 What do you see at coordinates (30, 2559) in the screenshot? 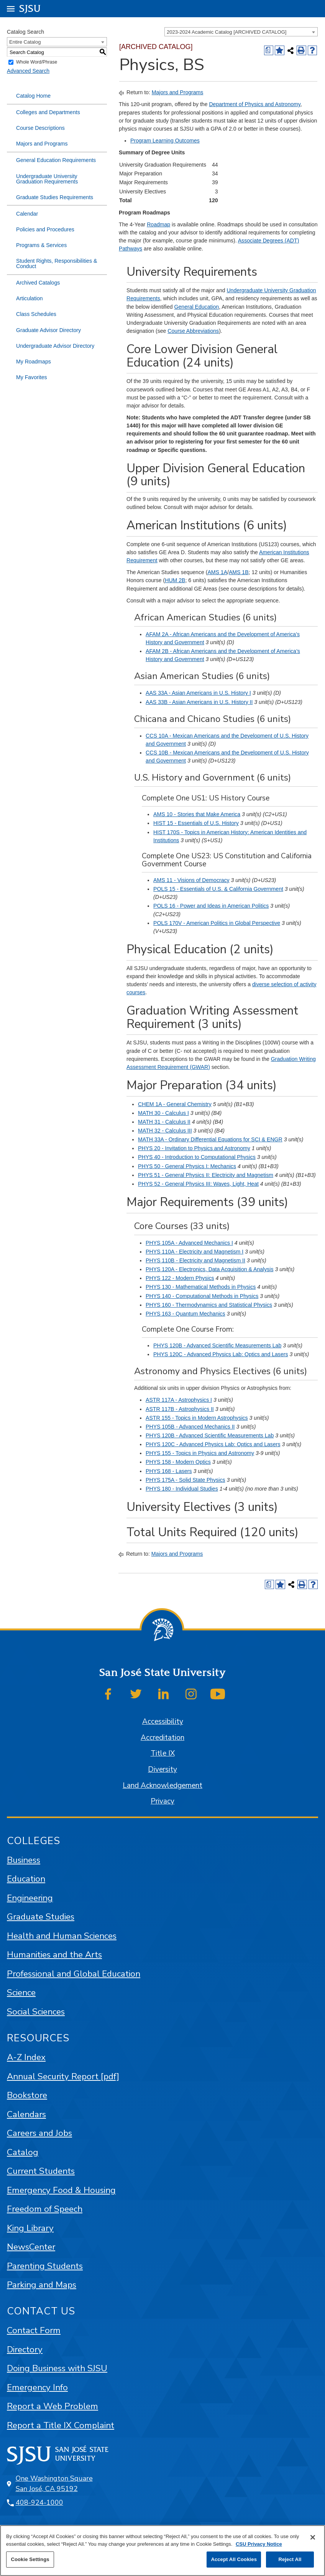
I see `Cookie Settings [Cookie Settings, Opens the preference center dialog]` at bounding box center [30, 2559].